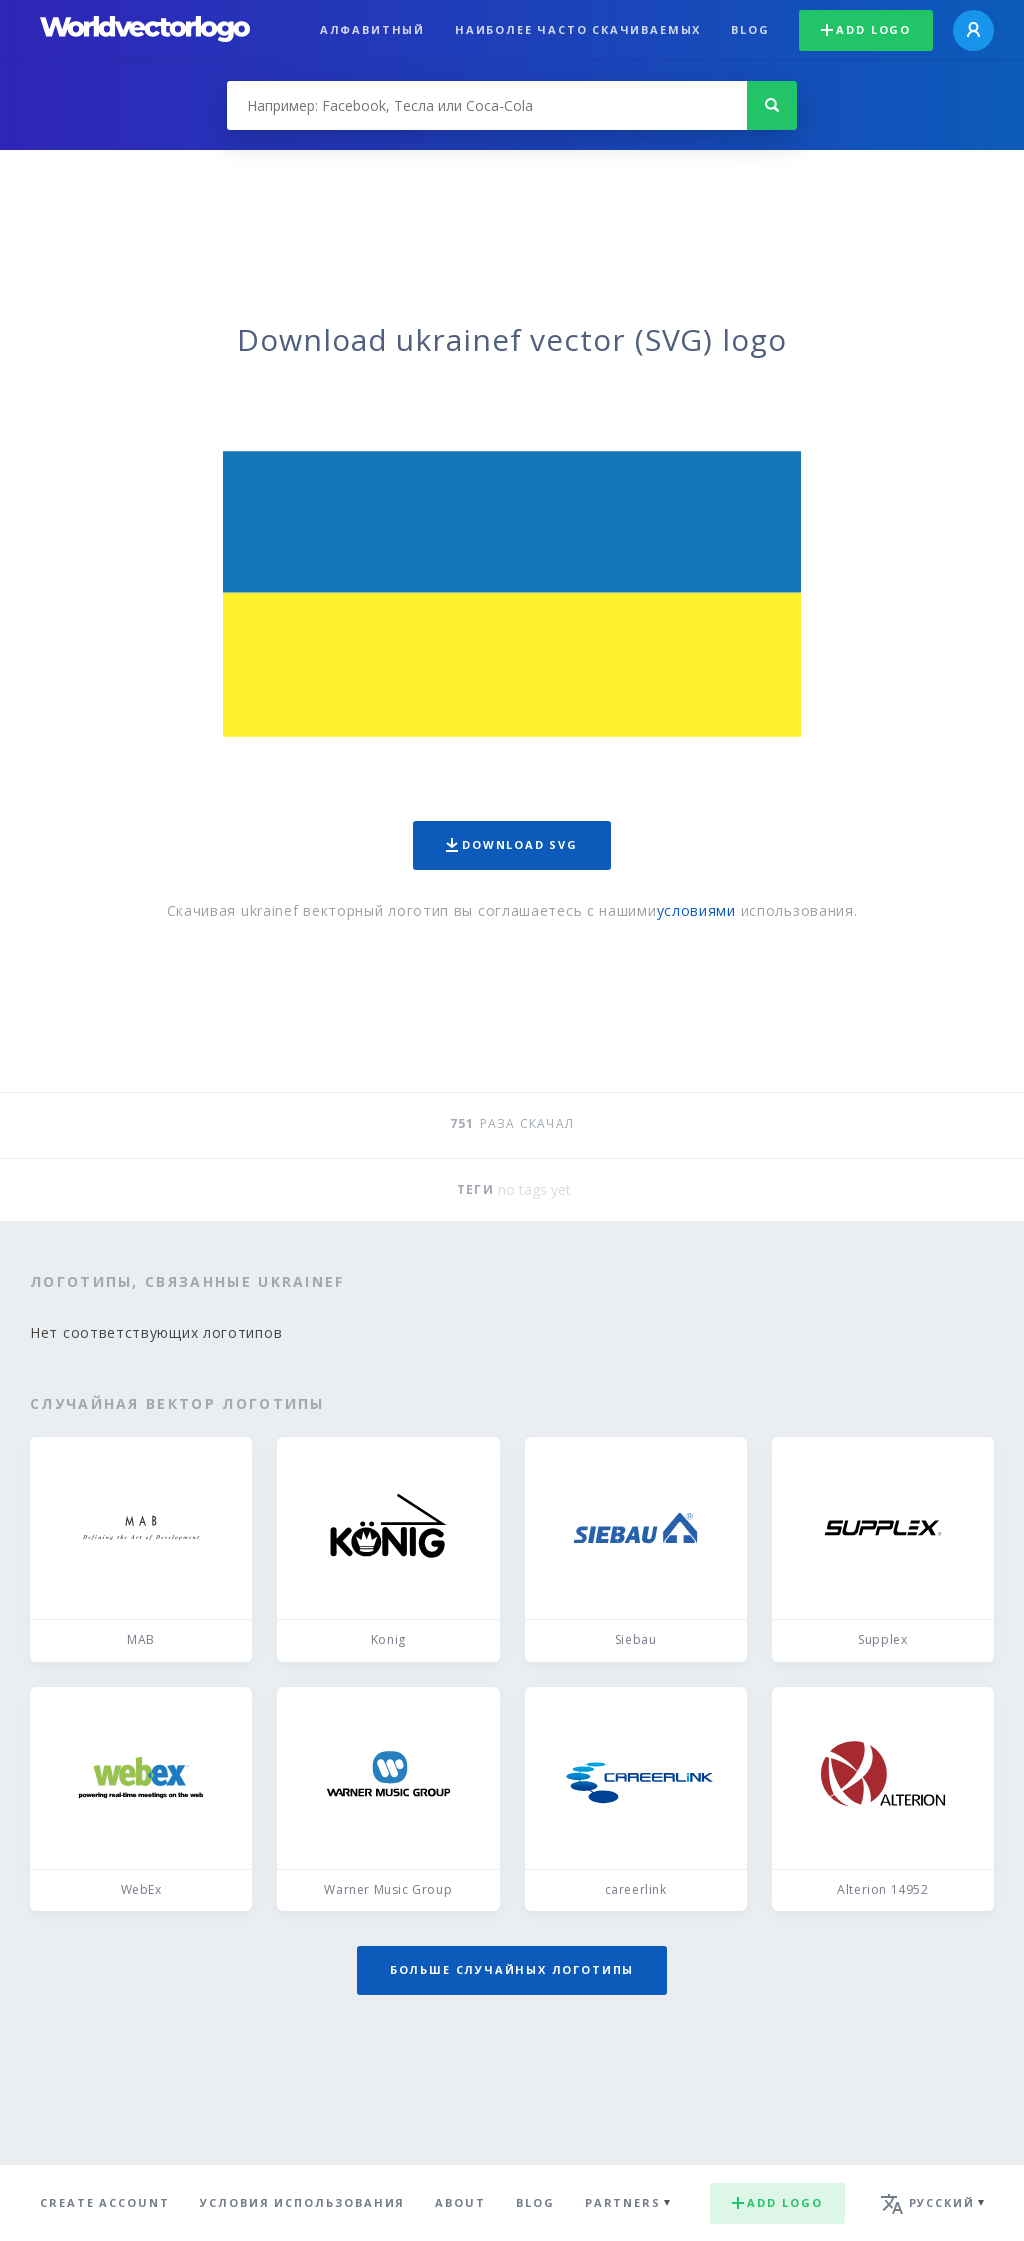  I want to click on Download SVG, so click(512, 844).